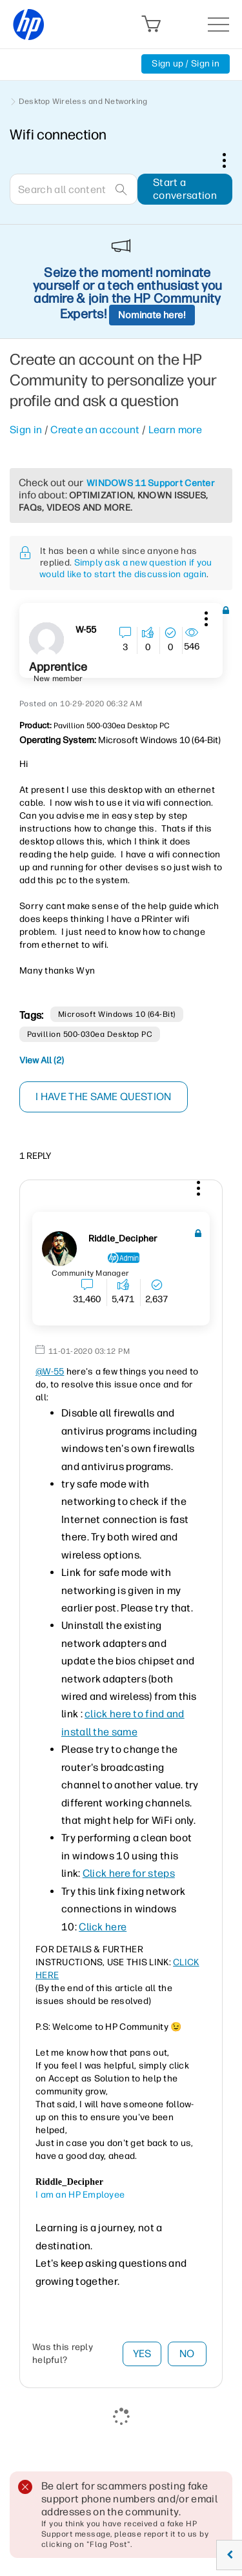 The image size is (242, 2576). What do you see at coordinates (129, 1873) in the screenshot?
I see `Click here for steps` at bounding box center [129, 1873].